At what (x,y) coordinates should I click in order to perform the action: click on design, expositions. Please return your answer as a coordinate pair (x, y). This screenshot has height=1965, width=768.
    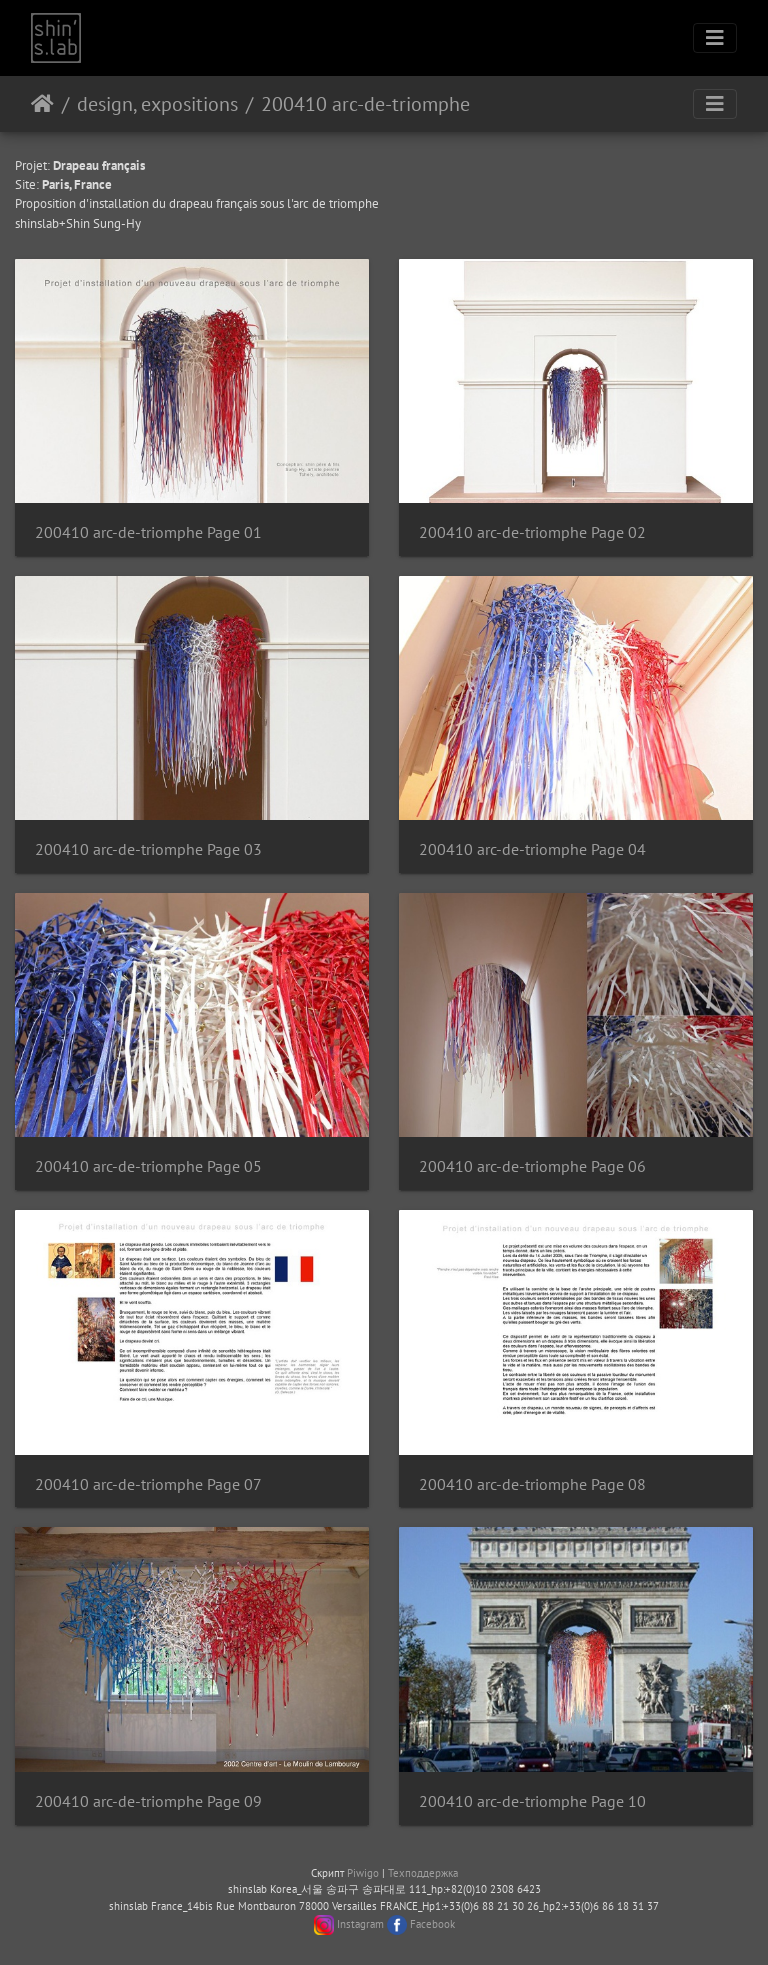
    Looking at the image, I should click on (157, 104).